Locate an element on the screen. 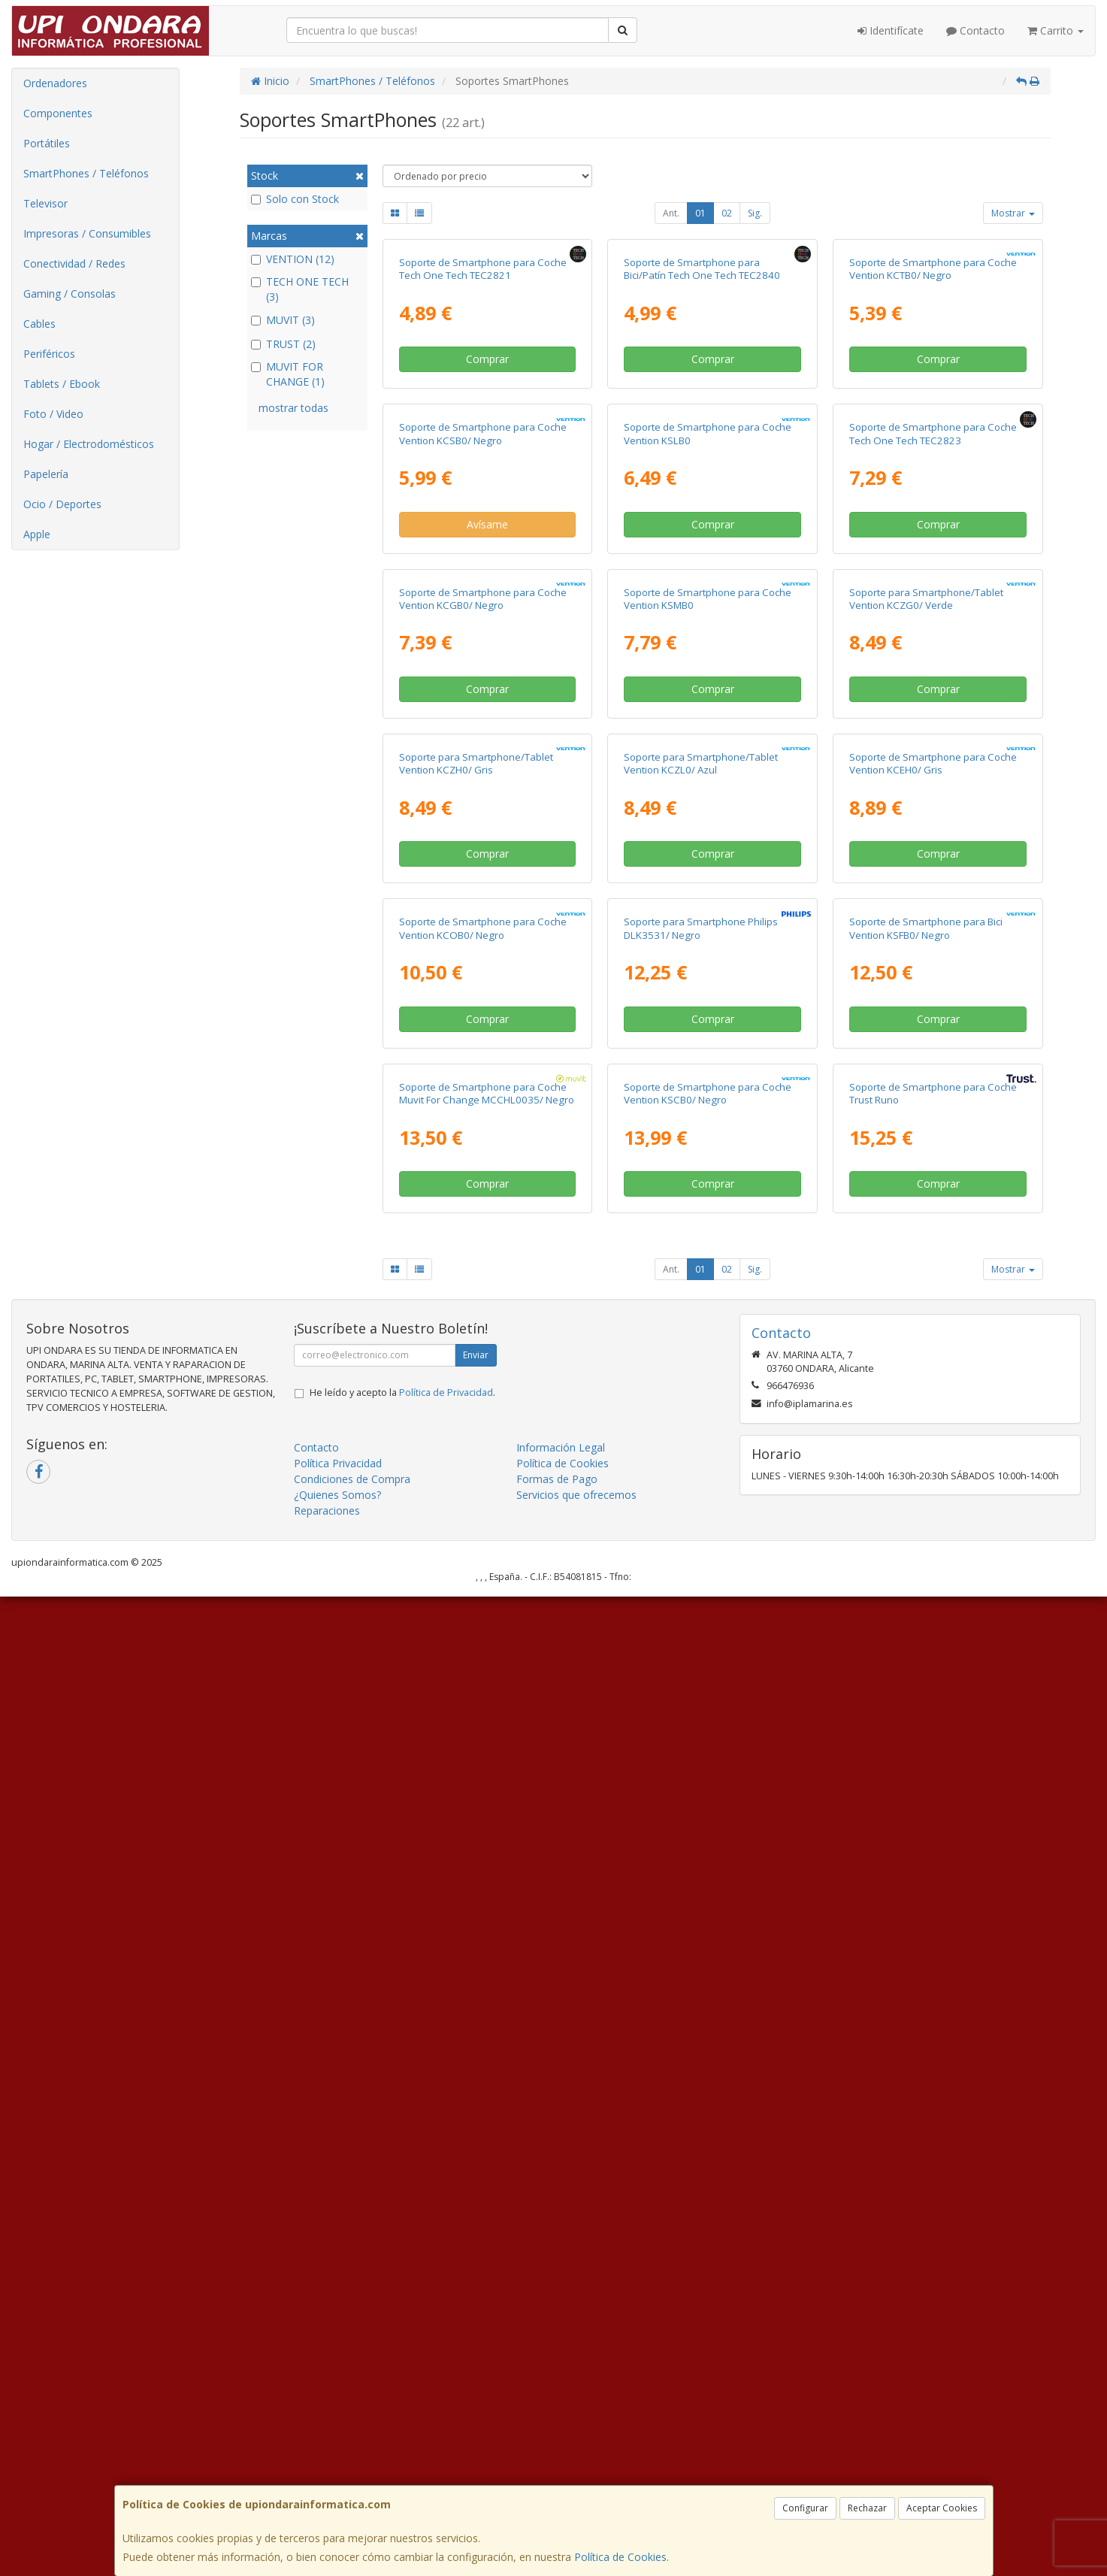 This screenshot has height=2576, width=1107. Comprar is located at coordinates (487, 522).